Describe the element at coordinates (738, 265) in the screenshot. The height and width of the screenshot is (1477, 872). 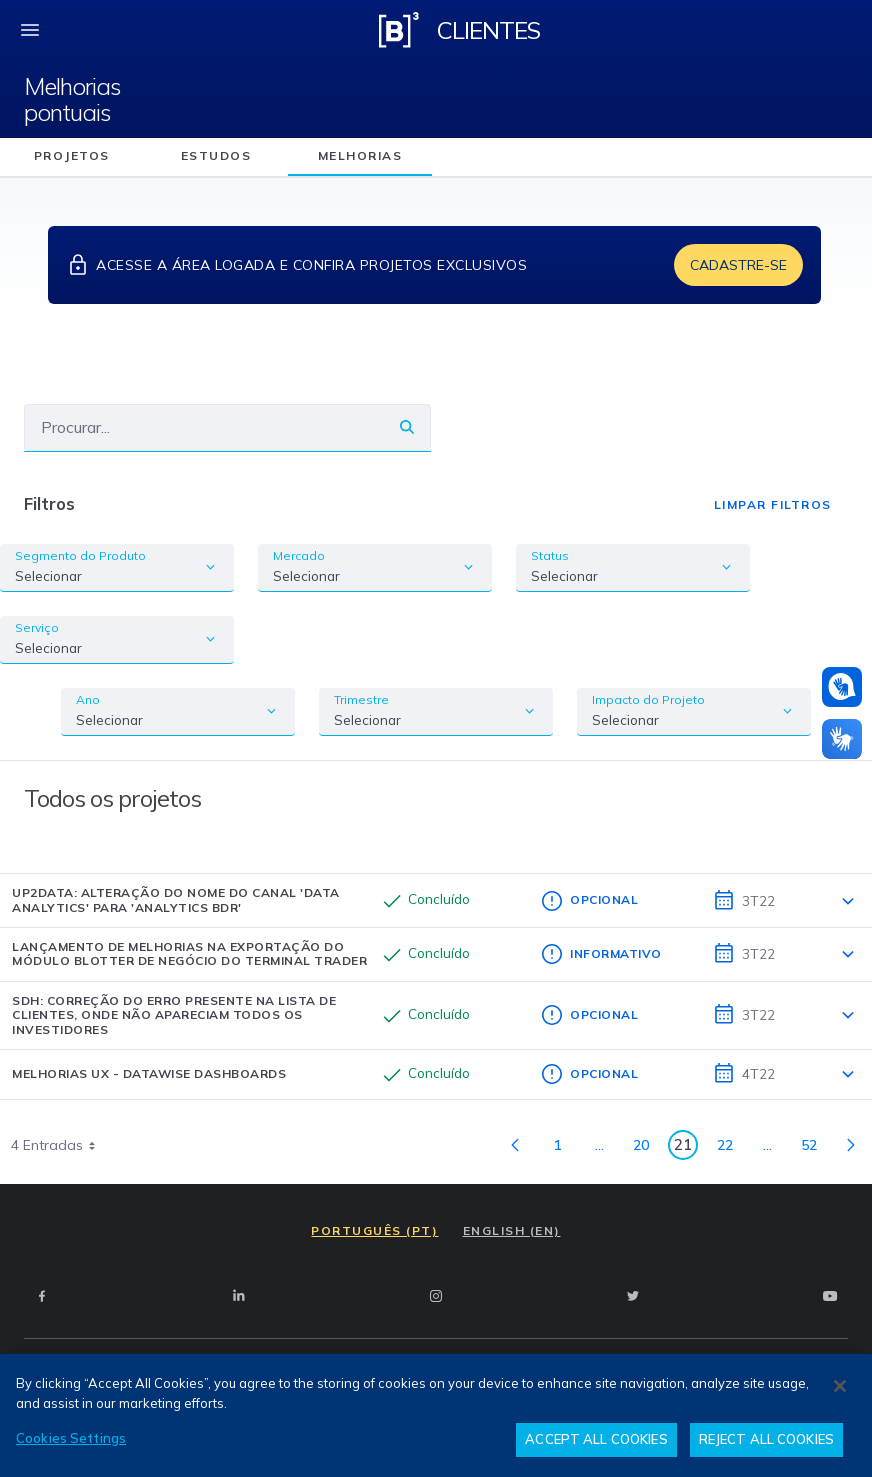
I see `Cadastre-se` at that location.